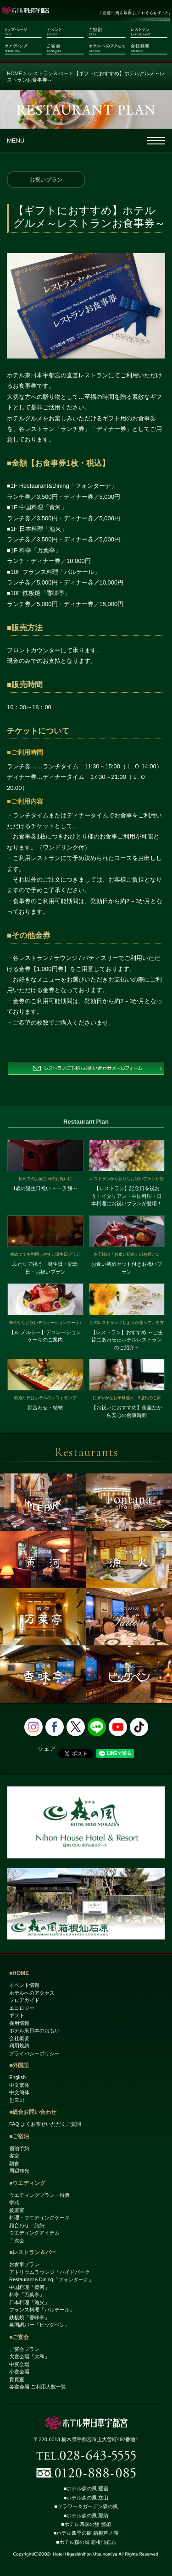 The width and height of the screenshot is (172, 2576). What do you see at coordinates (86, 2497) in the screenshot?
I see `■ホテル森の風 立山` at bounding box center [86, 2497].